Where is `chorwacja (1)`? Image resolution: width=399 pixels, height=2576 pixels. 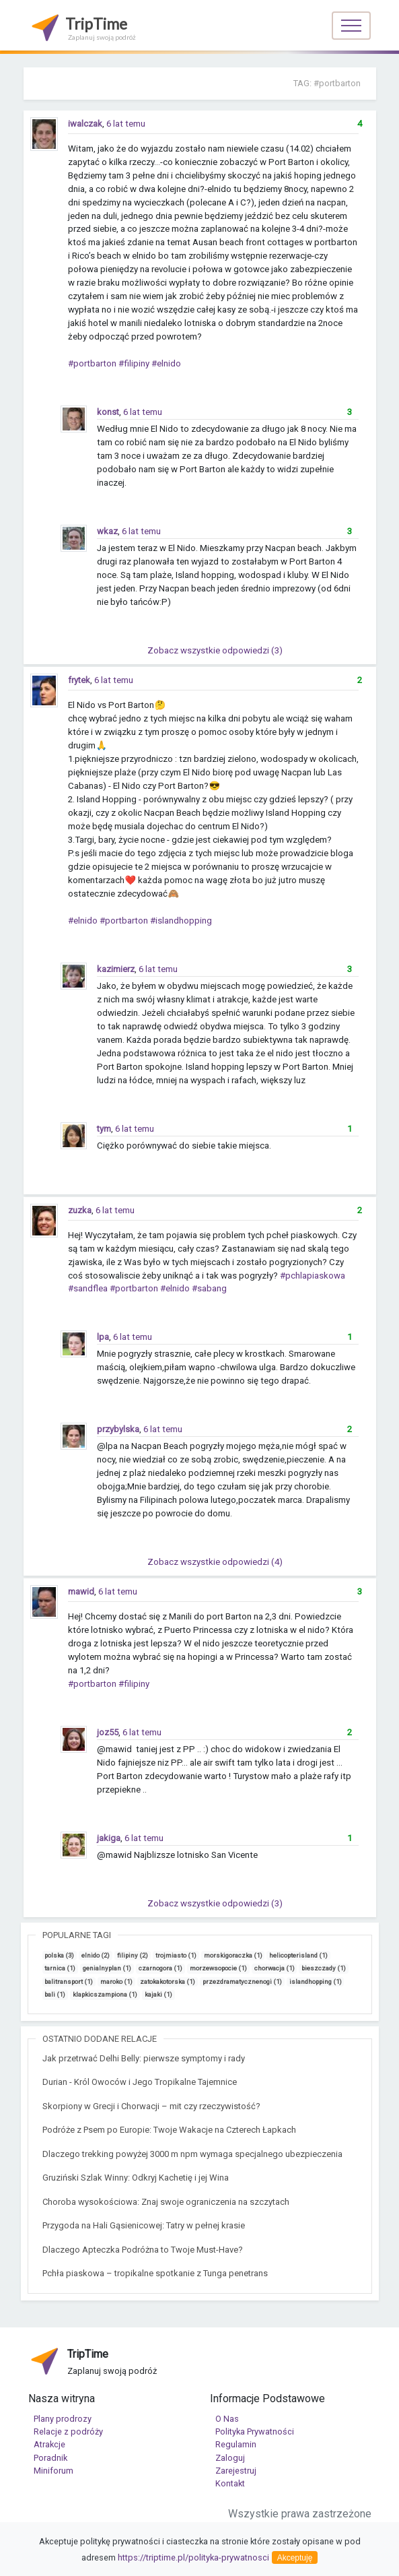 chorwacja (1) is located at coordinates (274, 1968).